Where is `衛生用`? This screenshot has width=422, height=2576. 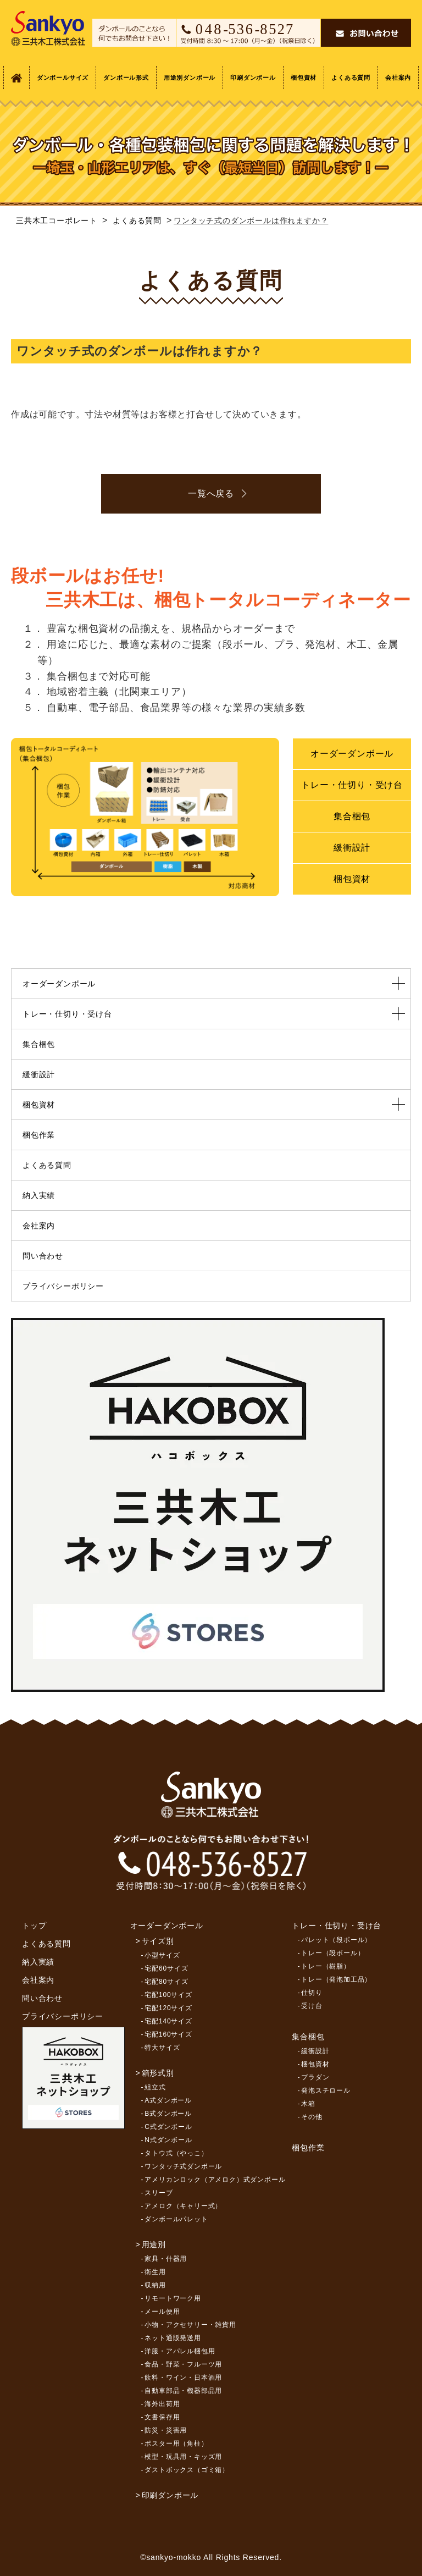 衛生用 is located at coordinates (155, 2272).